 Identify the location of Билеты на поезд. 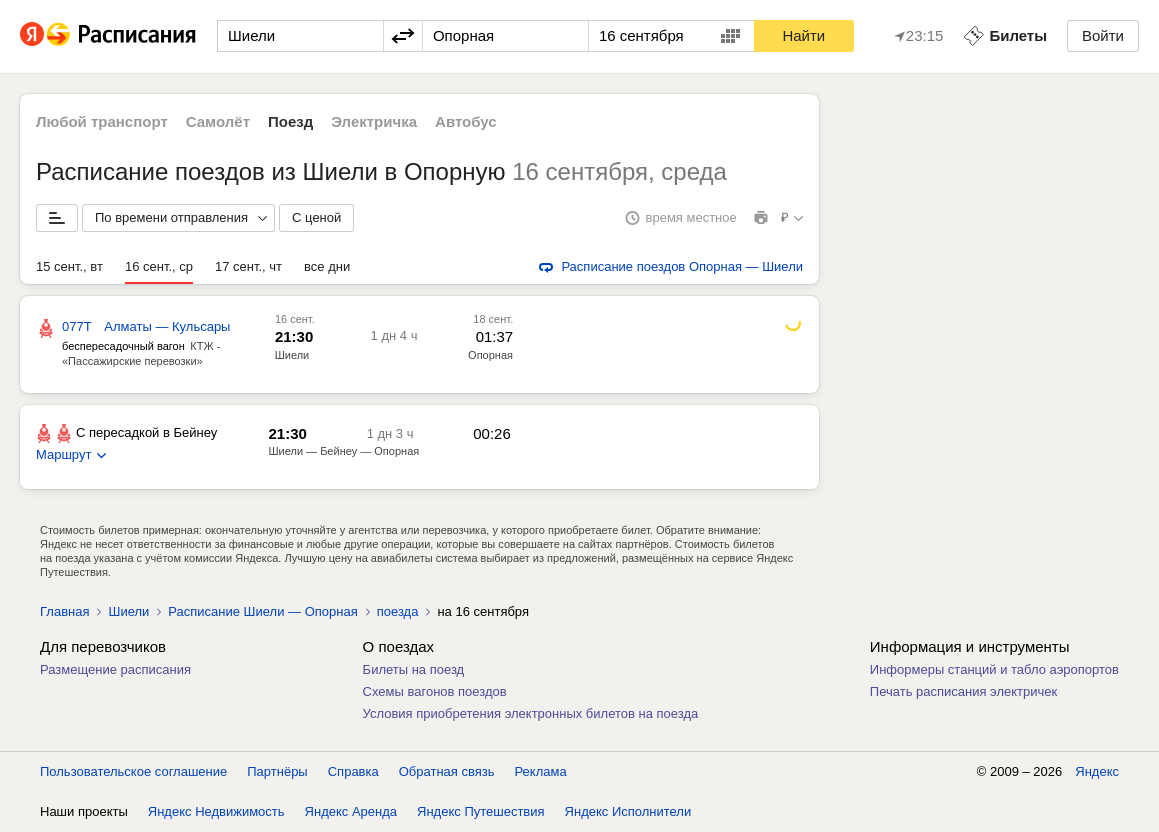
(414, 669).